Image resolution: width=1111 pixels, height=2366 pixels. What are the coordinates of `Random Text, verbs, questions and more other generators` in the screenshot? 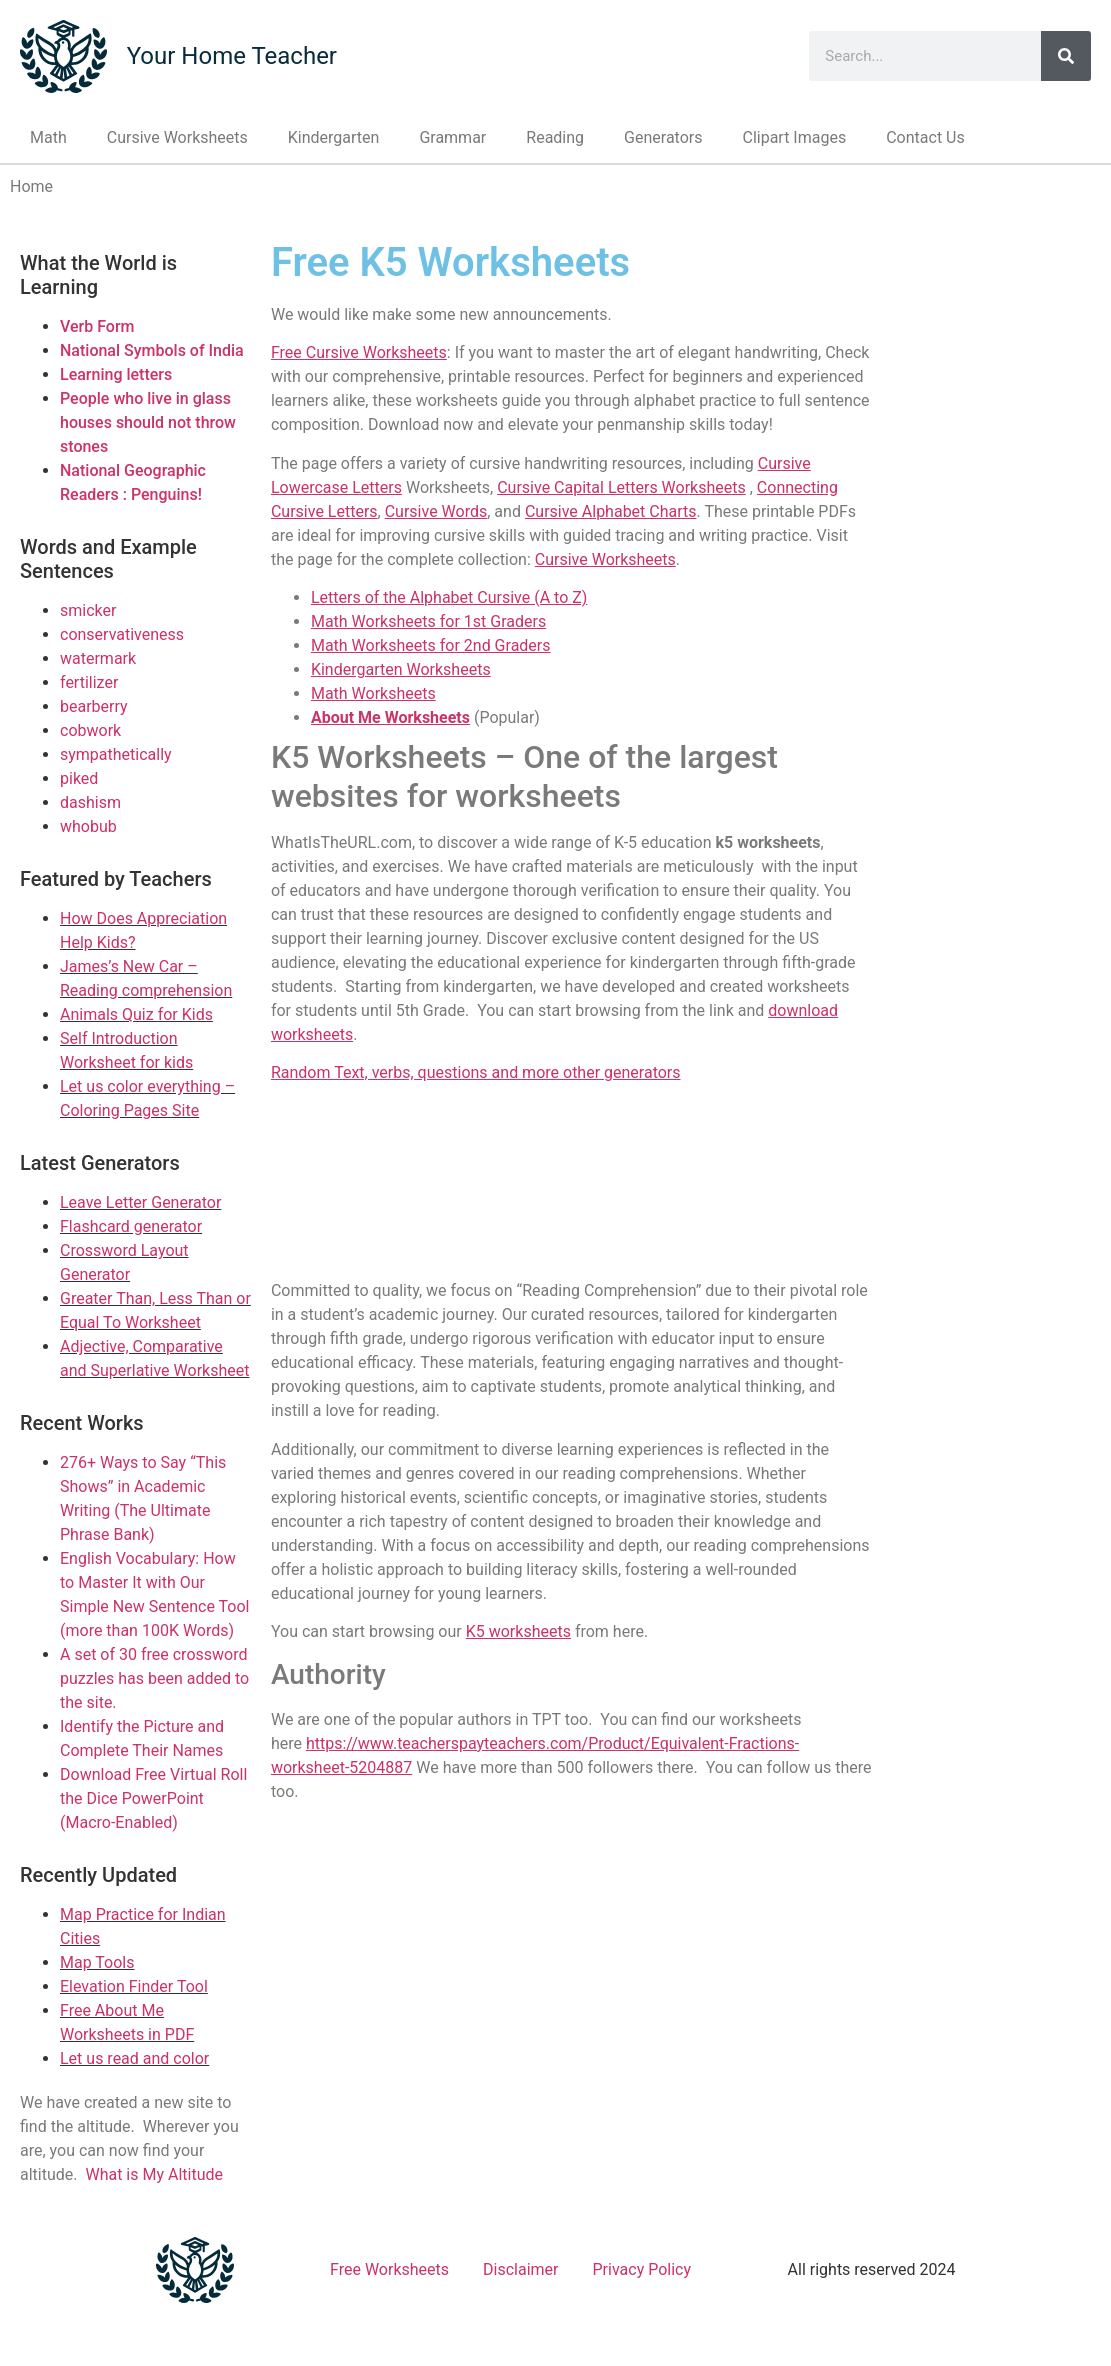 It's located at (476, 1072).